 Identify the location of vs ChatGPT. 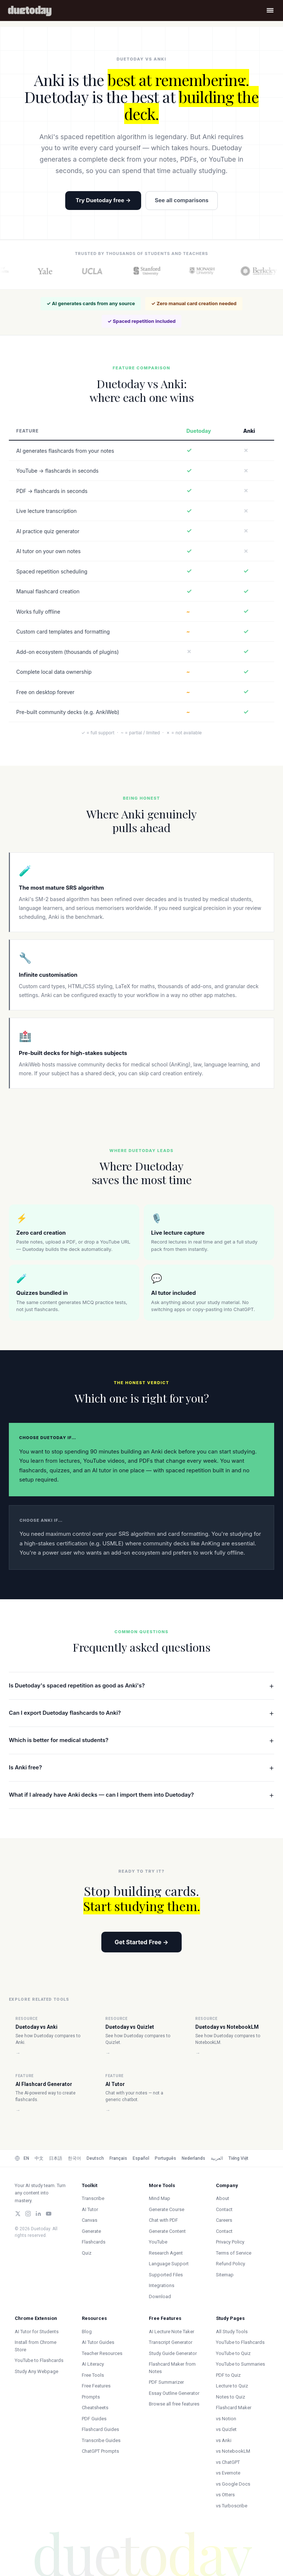
(228, 2462).